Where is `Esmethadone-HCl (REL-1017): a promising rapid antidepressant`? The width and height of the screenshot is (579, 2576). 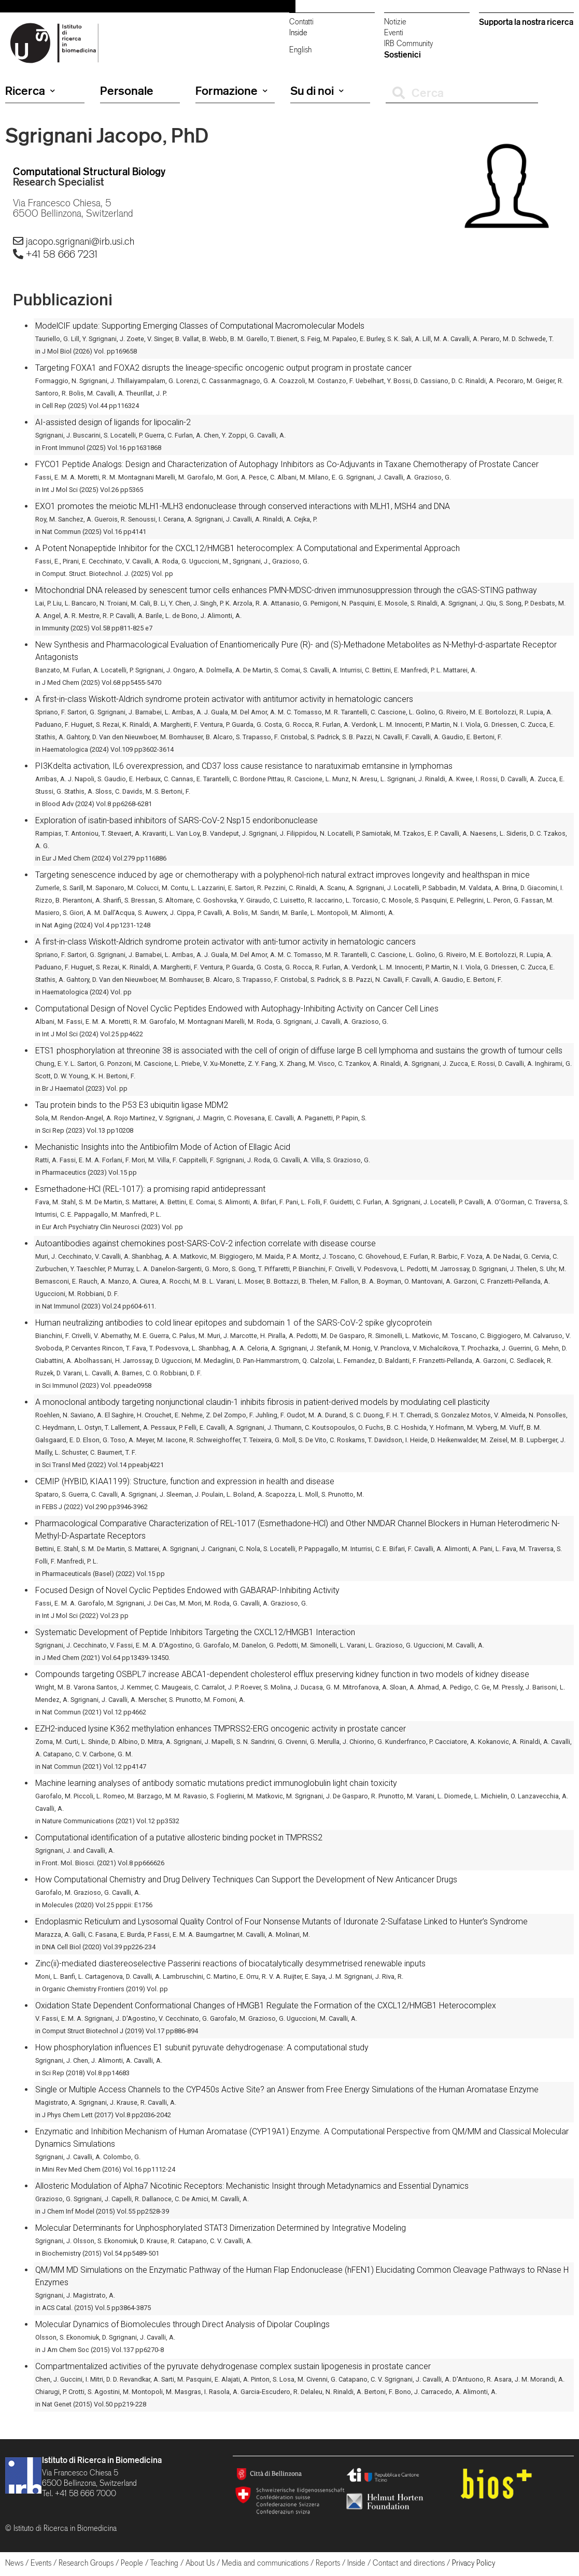 Esmethadone-HCl (REL-1017): a promising rapid antidepressant is located at coordinates (150, 1189).